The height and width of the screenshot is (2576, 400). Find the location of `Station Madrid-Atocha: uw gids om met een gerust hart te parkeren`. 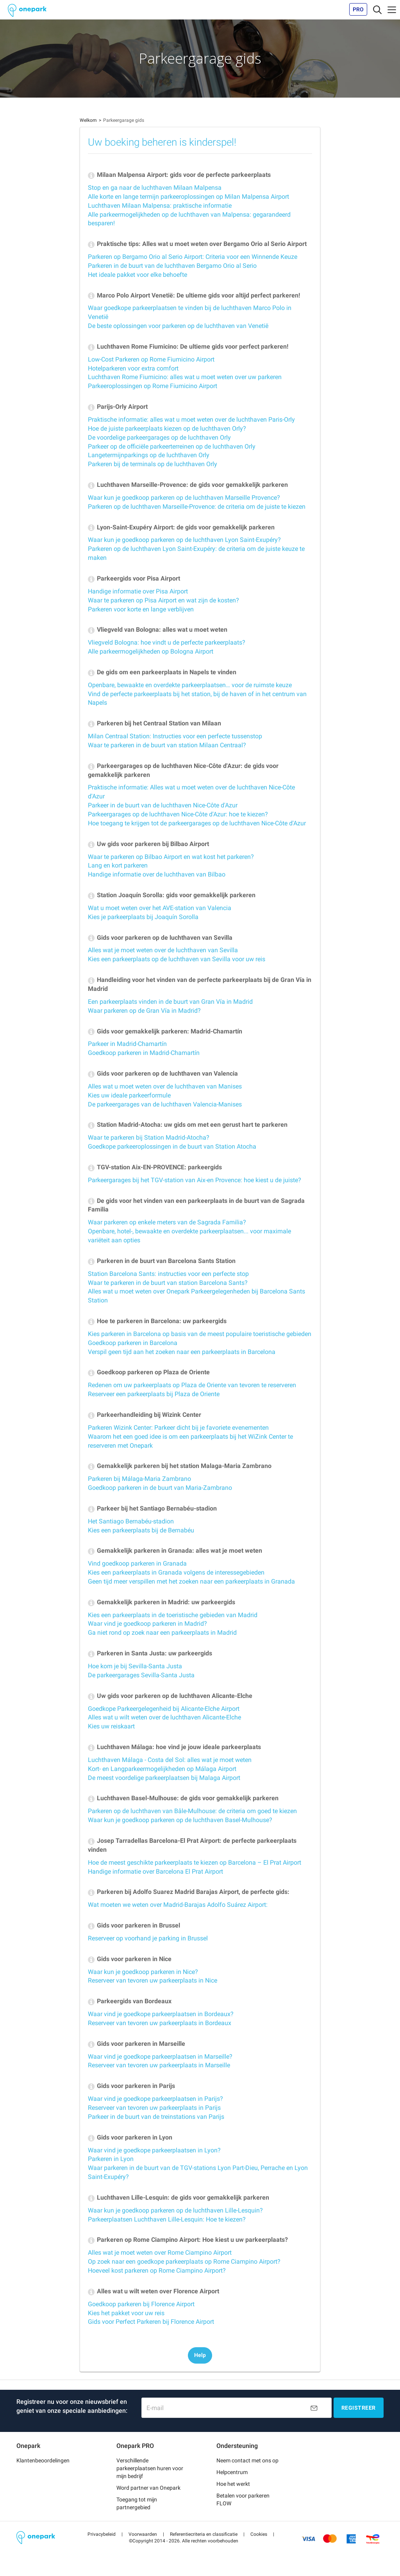

Station Madrid-Atocha: uw gids om met een gerust hart te parkeren is located at coordinates (188, 1124).